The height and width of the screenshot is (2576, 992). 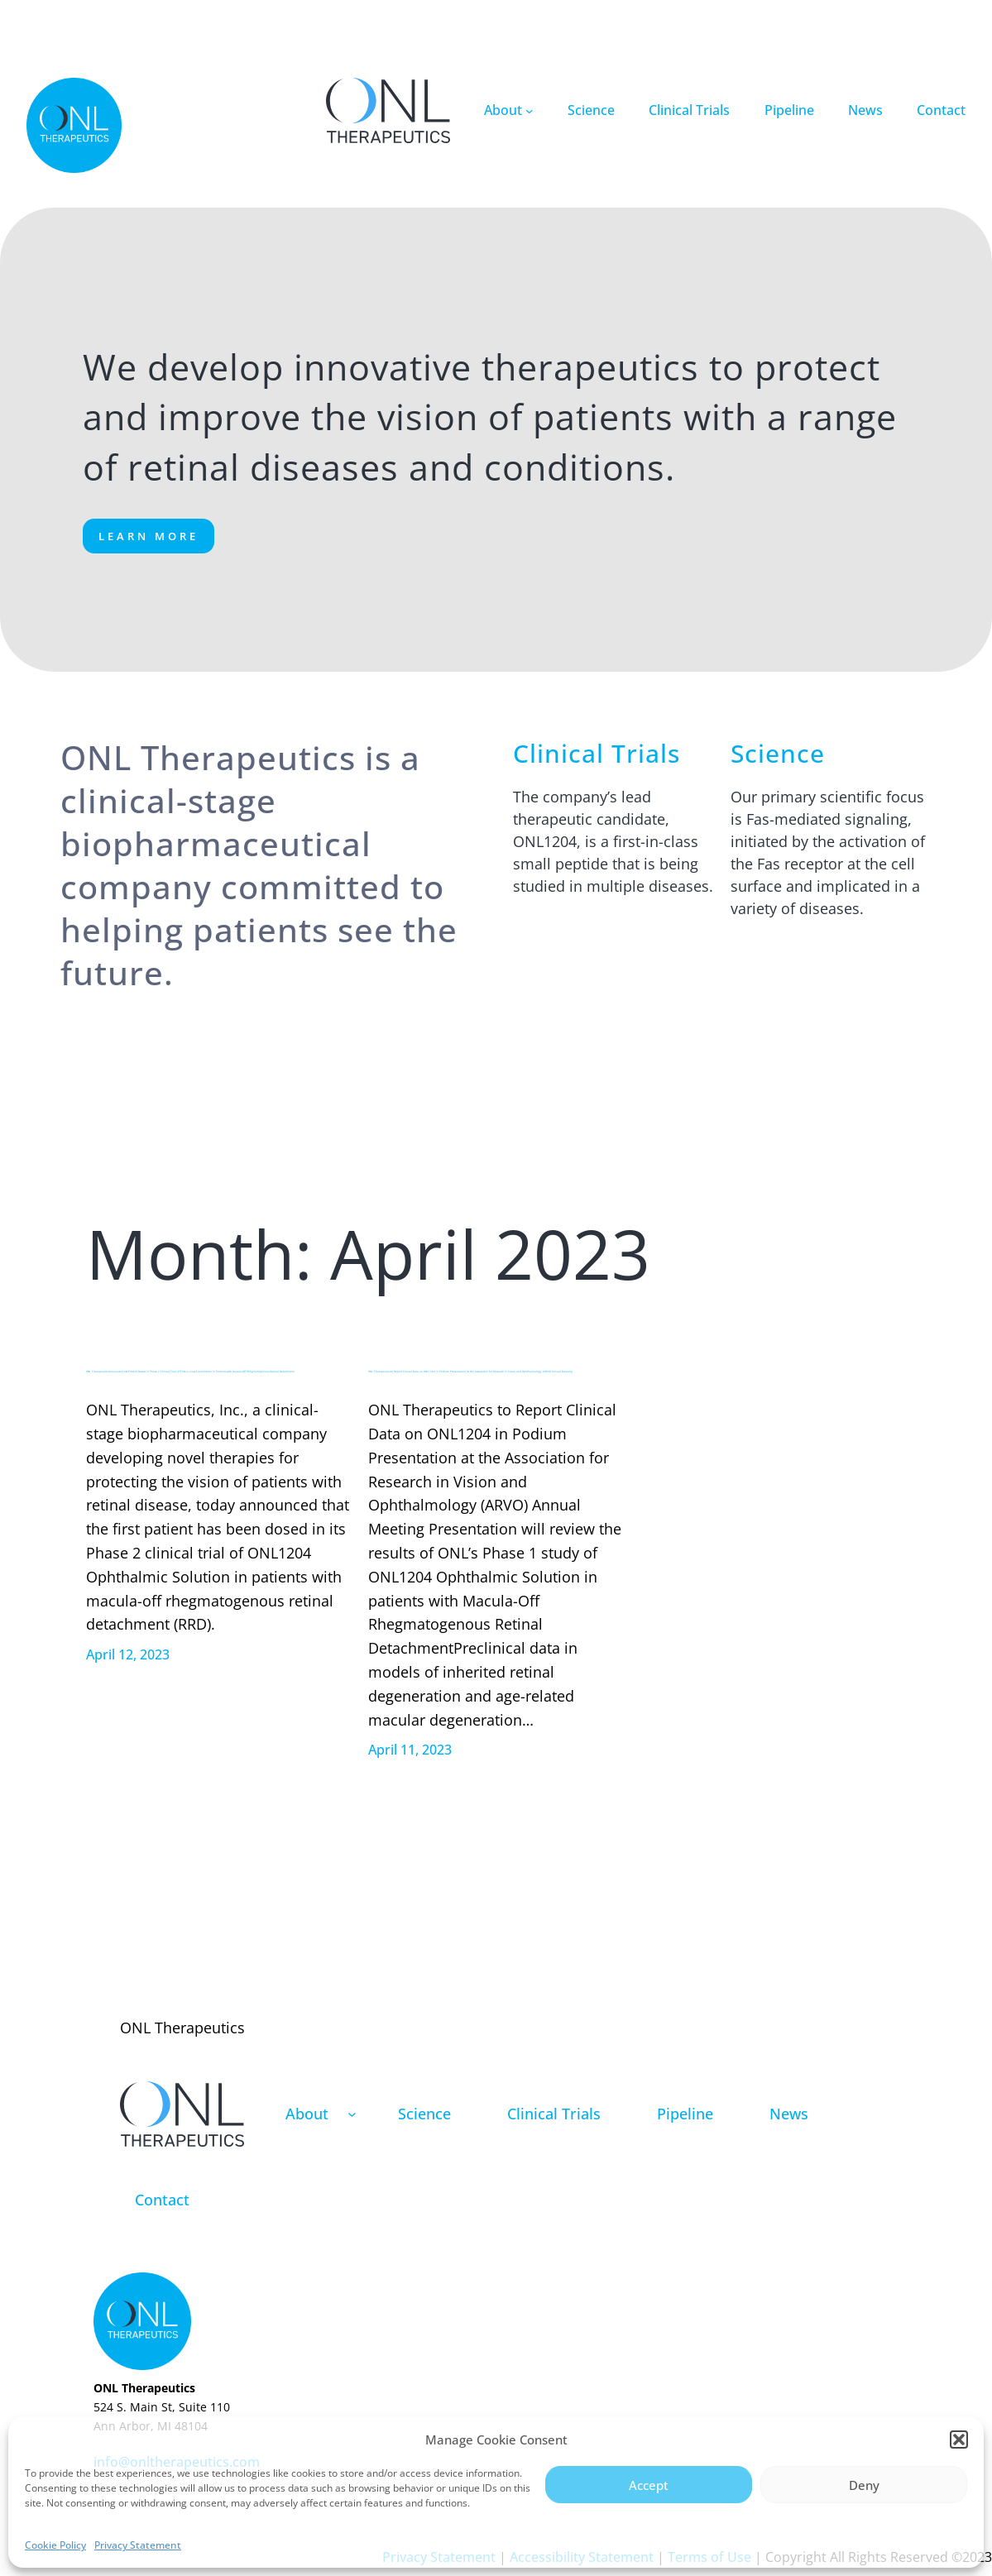 What do you see at coordinates (182, 2027) in the screenshot?
I see `ONL Therapeutics` at bounding box center [182, 2027].